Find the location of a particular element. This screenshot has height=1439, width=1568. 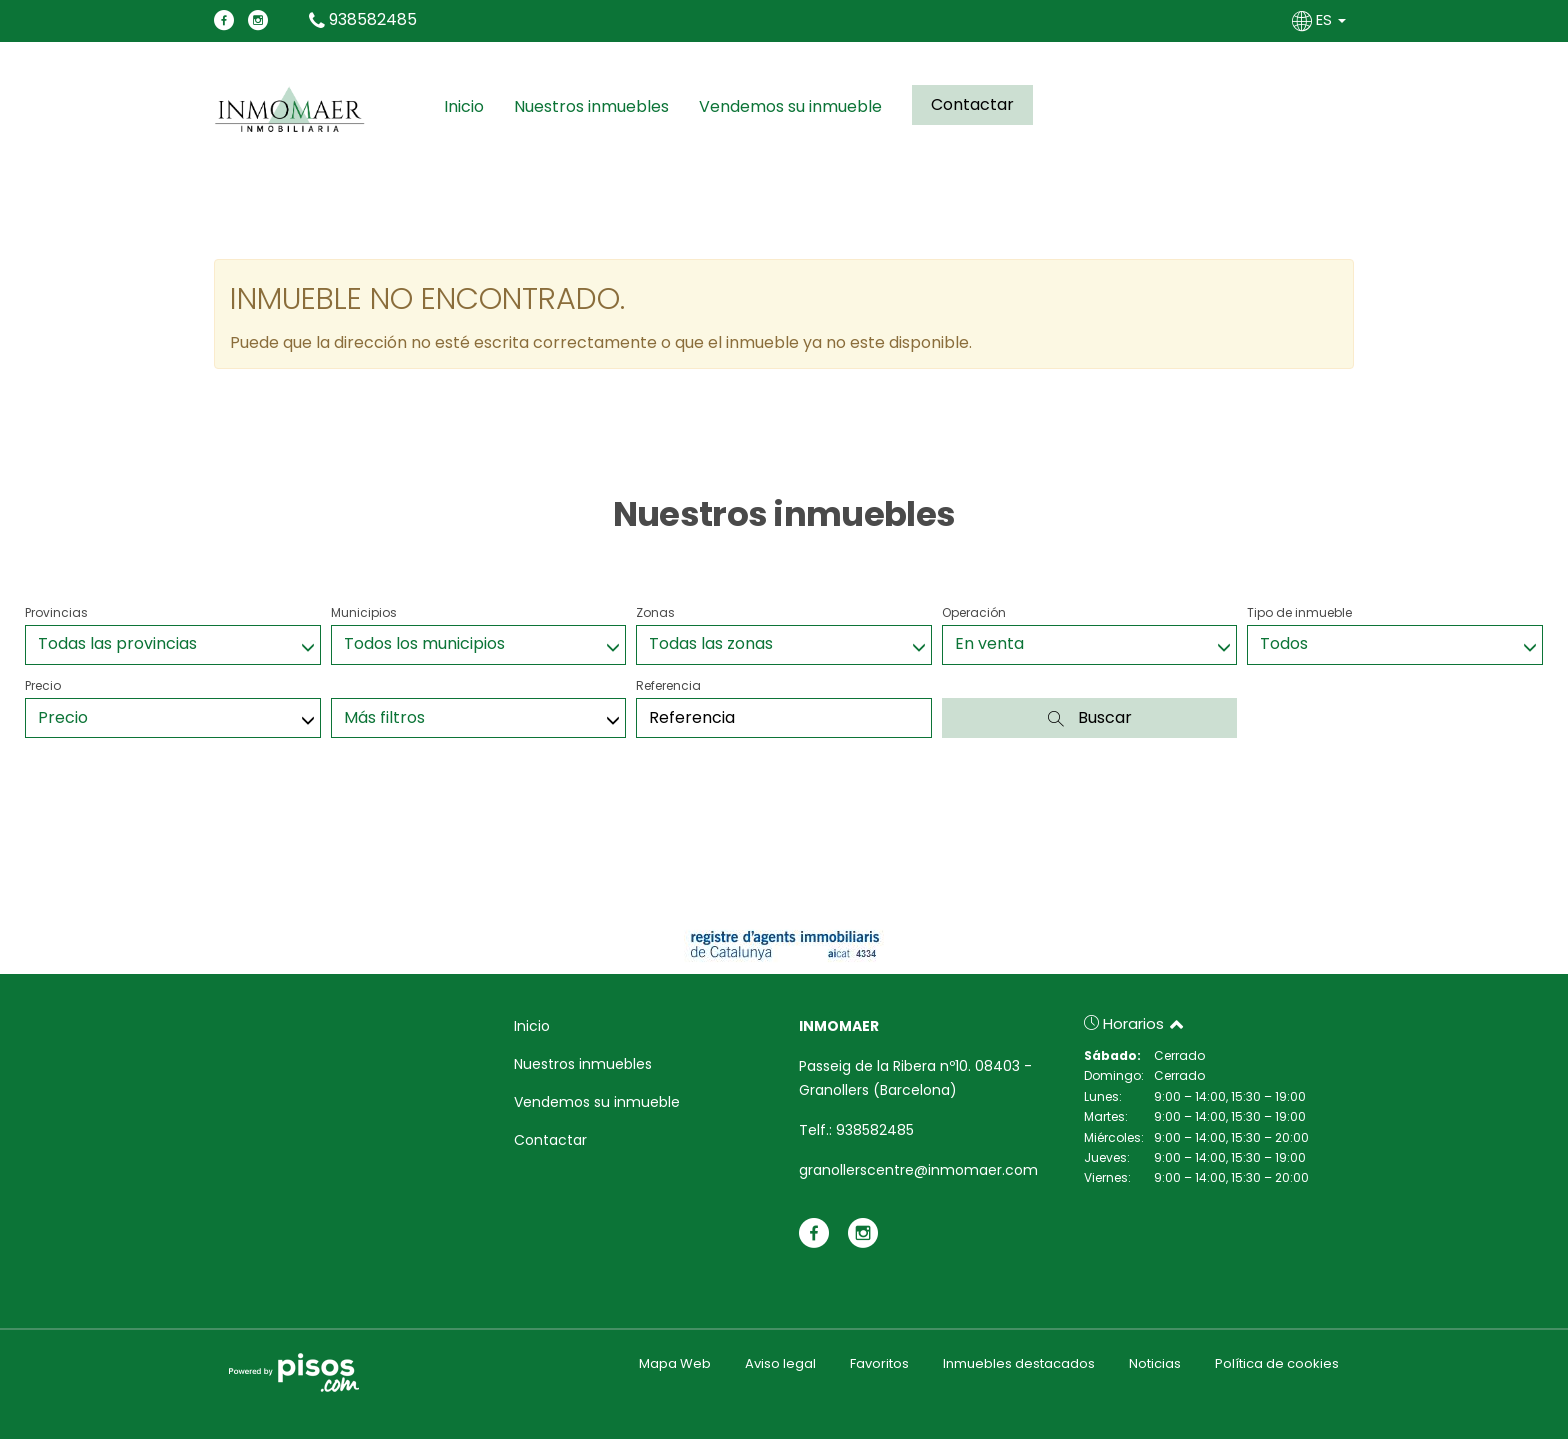

Zonas is located at coordinates (655, 612).